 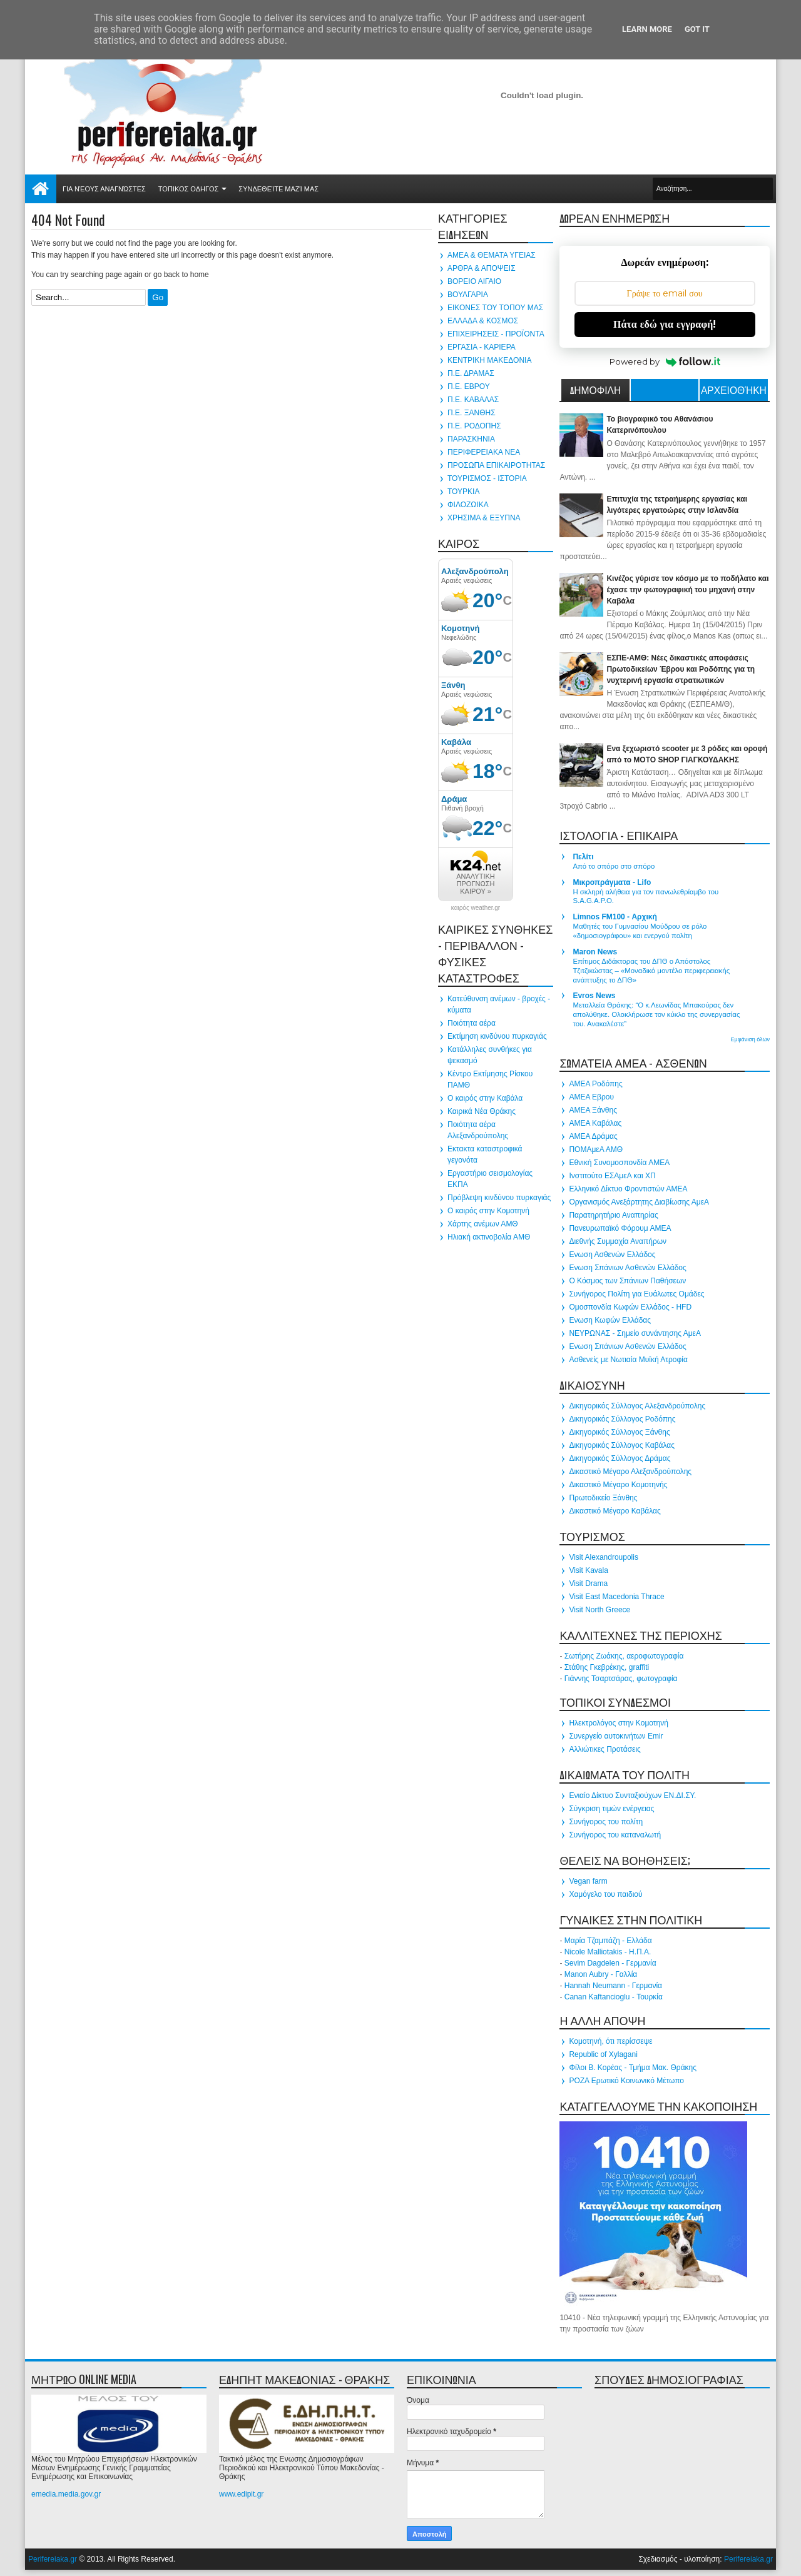 I want to click on Vegan farm, so click(x=588, y=1881).